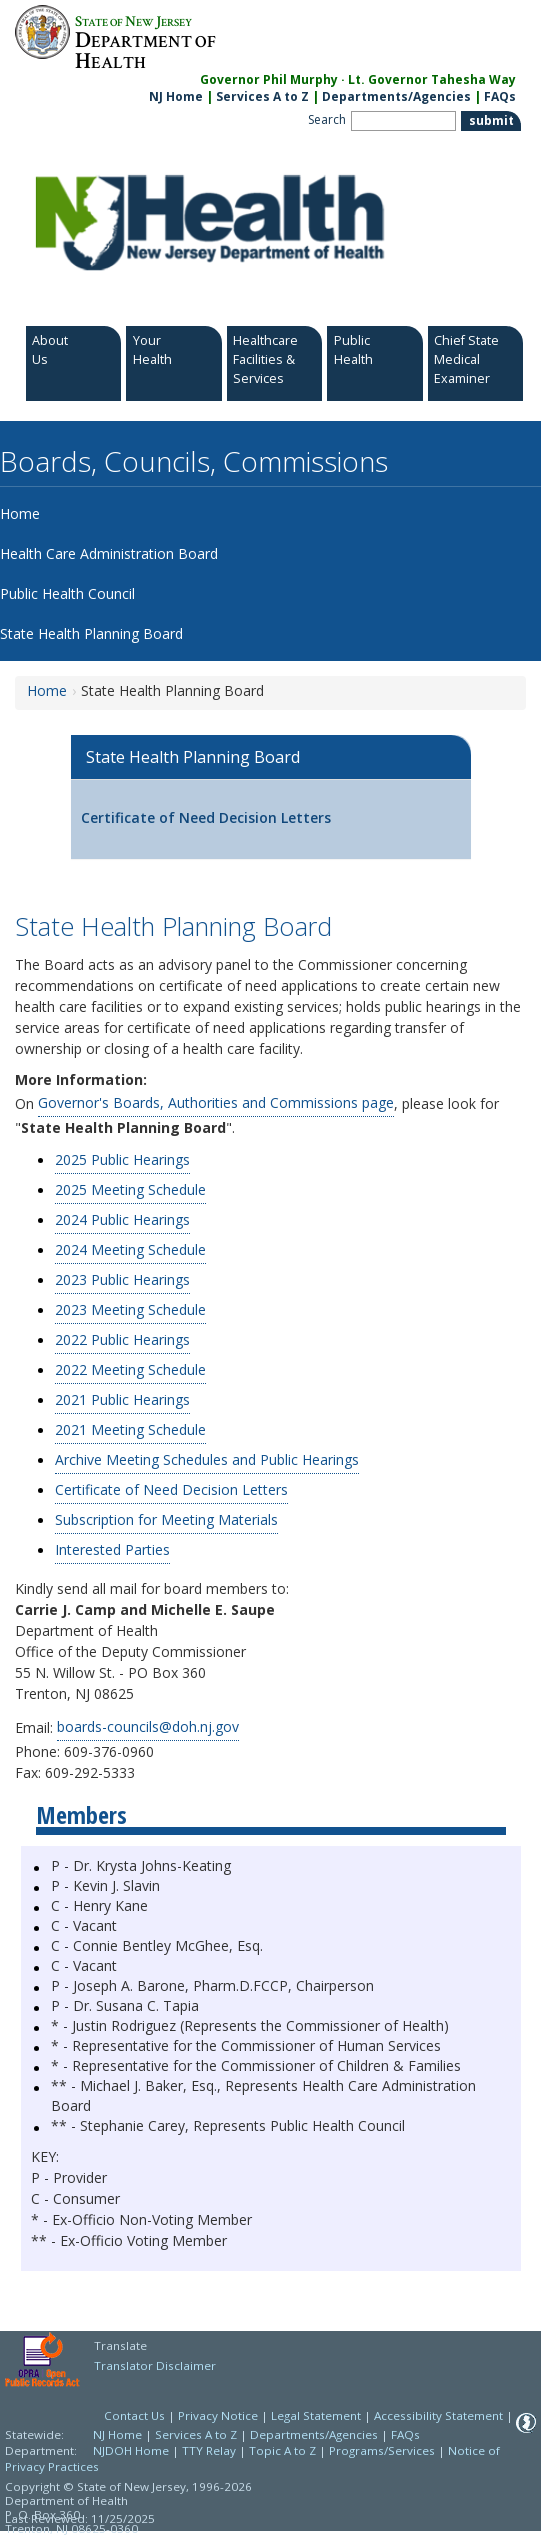 Image resolution: width=541 pixels, height=2536 pixels. Describe the element at coordinates (405, 2434) in the screenshot. I see `FAQs` at that location.